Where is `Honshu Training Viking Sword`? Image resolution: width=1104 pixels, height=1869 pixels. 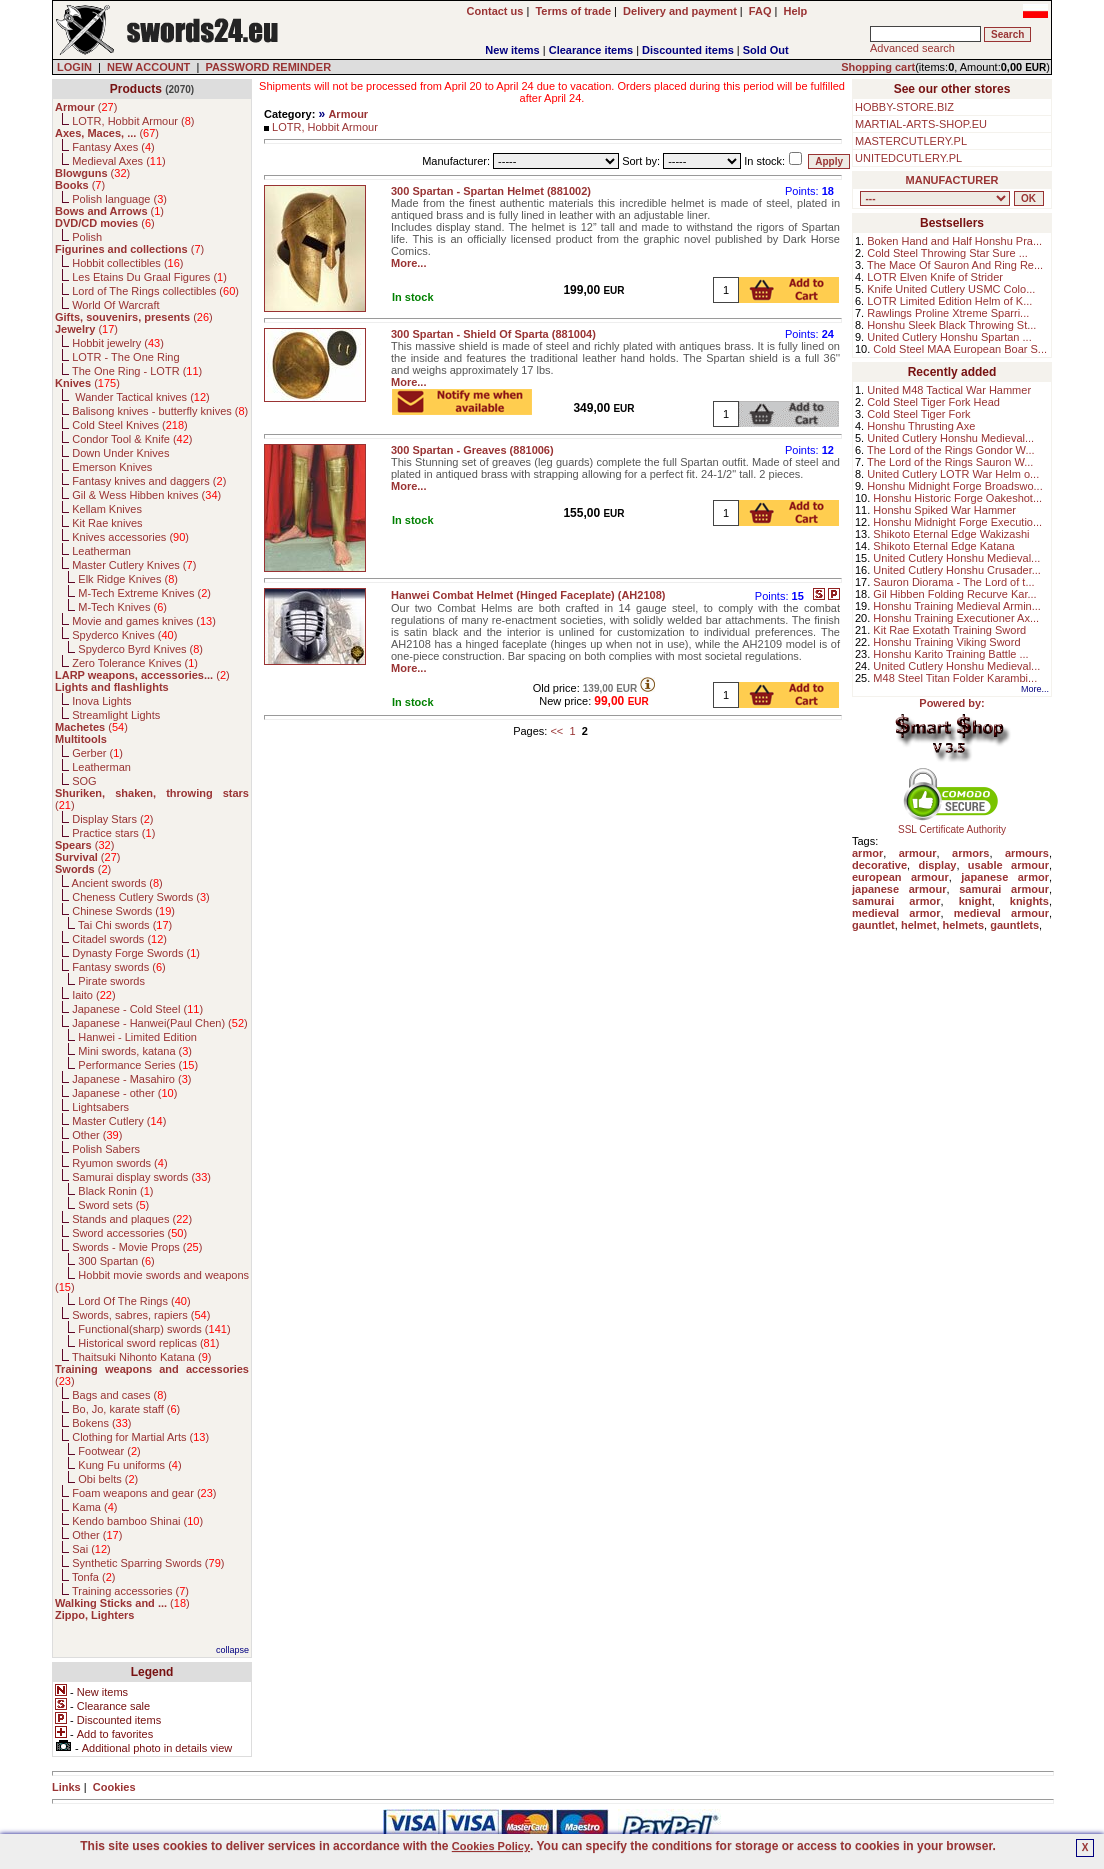
Honshu Training Viking Sword is located at coordinates (946, 642).